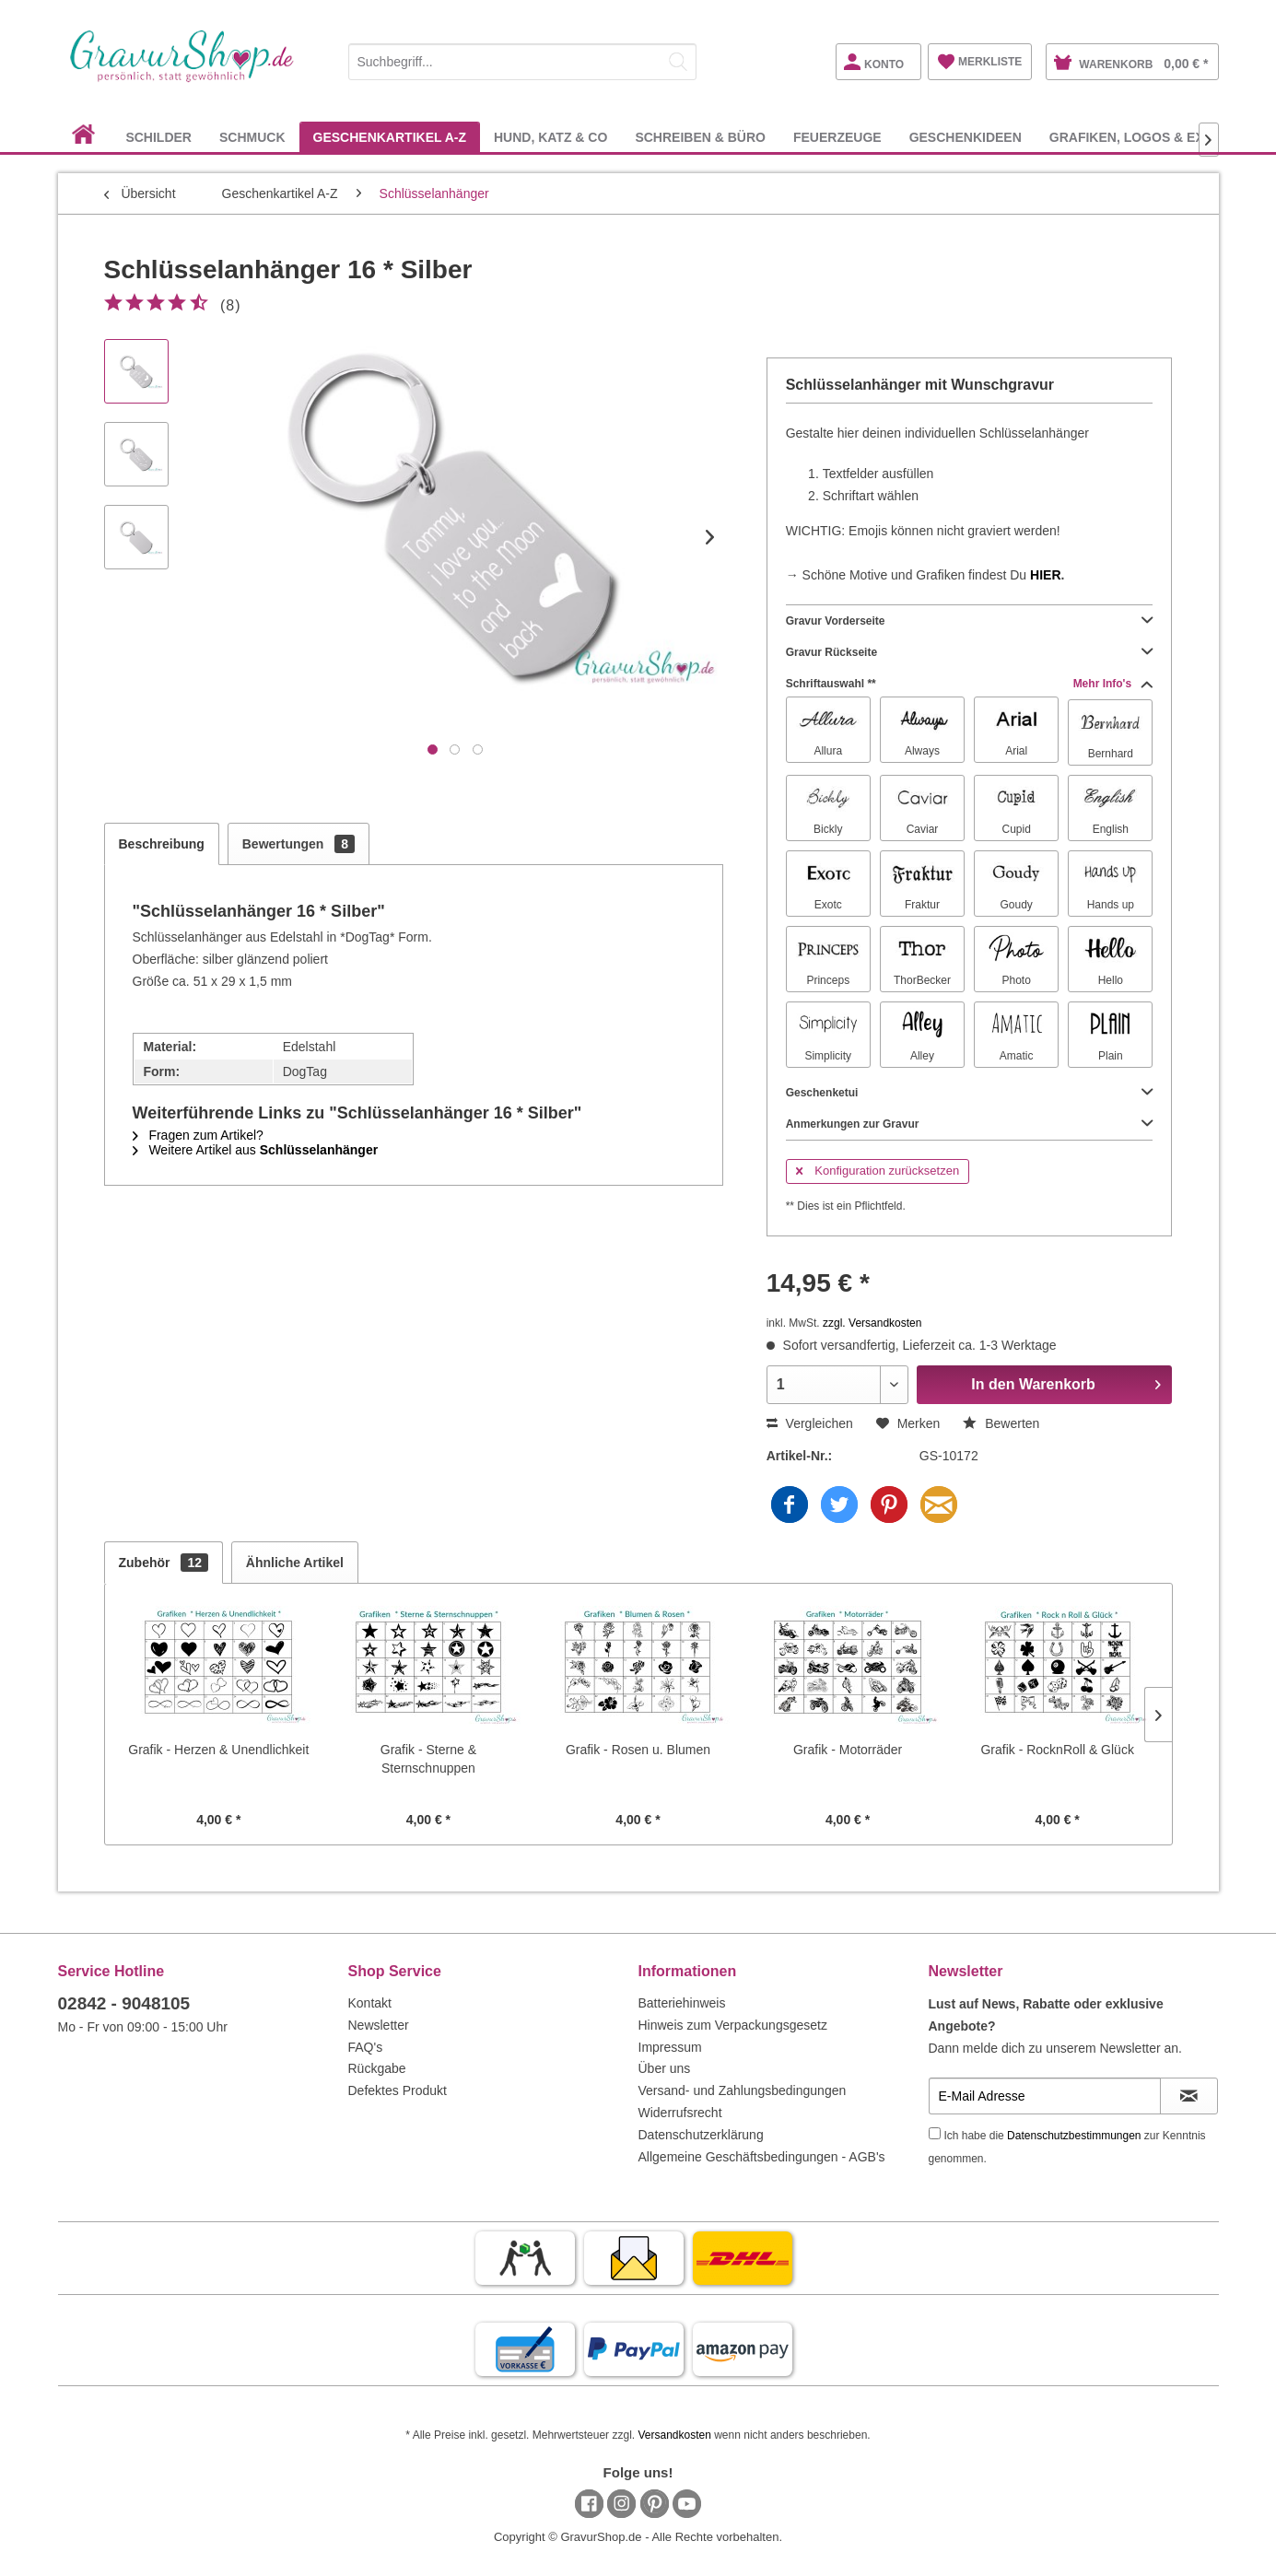 The image size is (1276, 2576). I want to click on [menuitem], so click(522, 58).